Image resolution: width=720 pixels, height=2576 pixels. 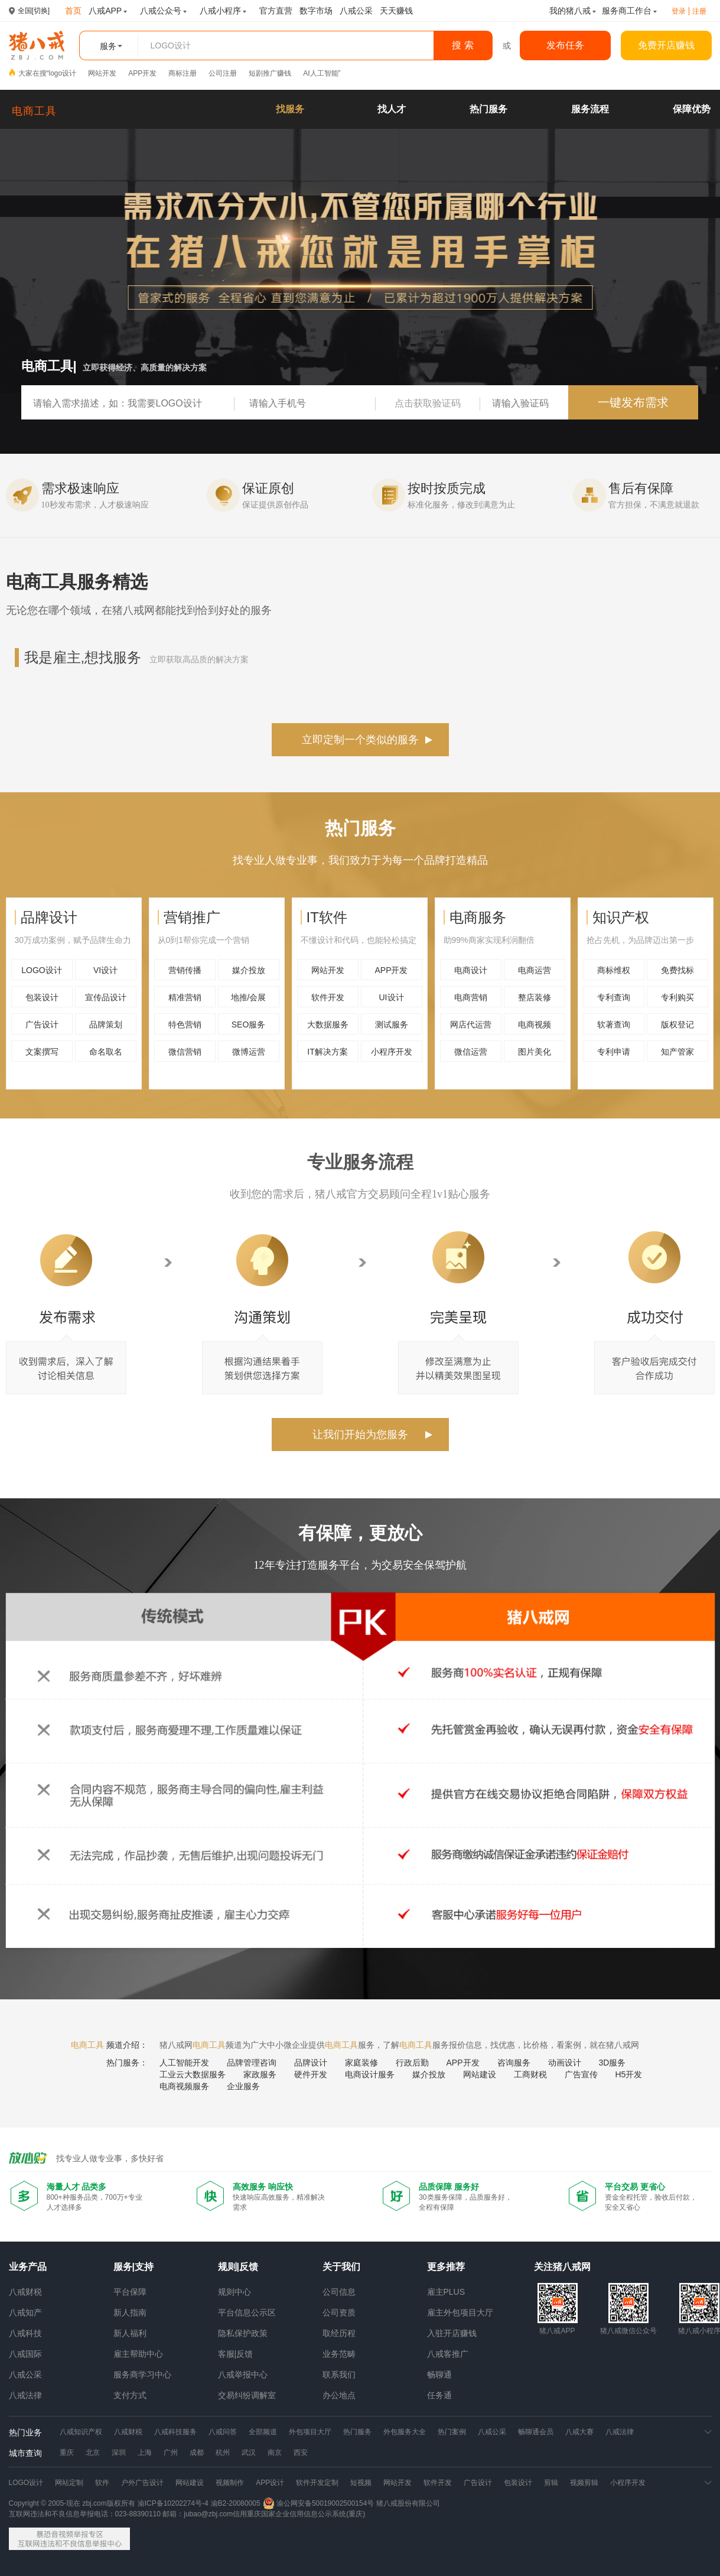 I want to click on 八戒知识产权, so click(x=81, y=2432).